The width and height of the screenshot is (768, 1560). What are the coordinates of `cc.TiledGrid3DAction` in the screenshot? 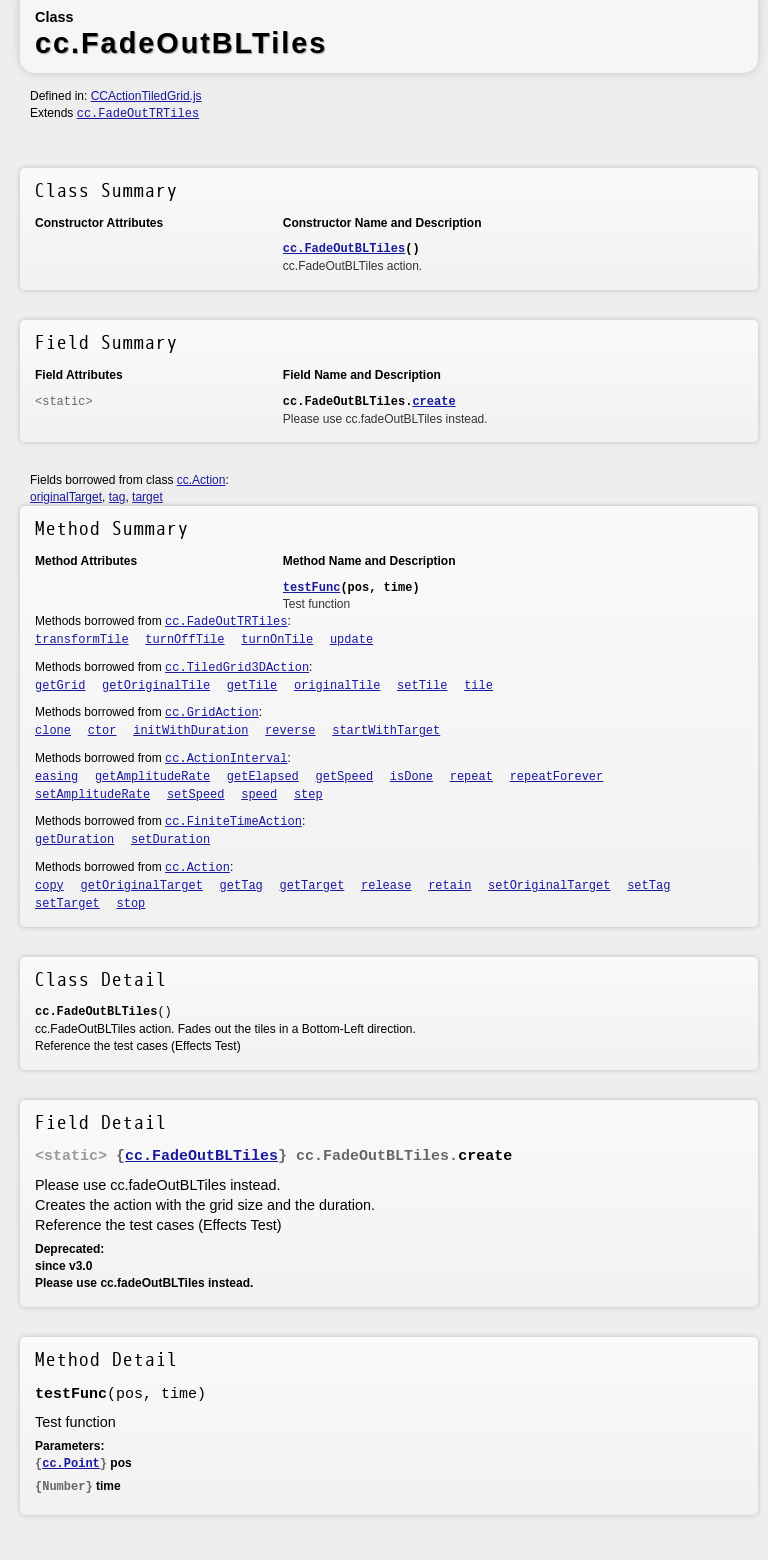 It's located at (237, 668).